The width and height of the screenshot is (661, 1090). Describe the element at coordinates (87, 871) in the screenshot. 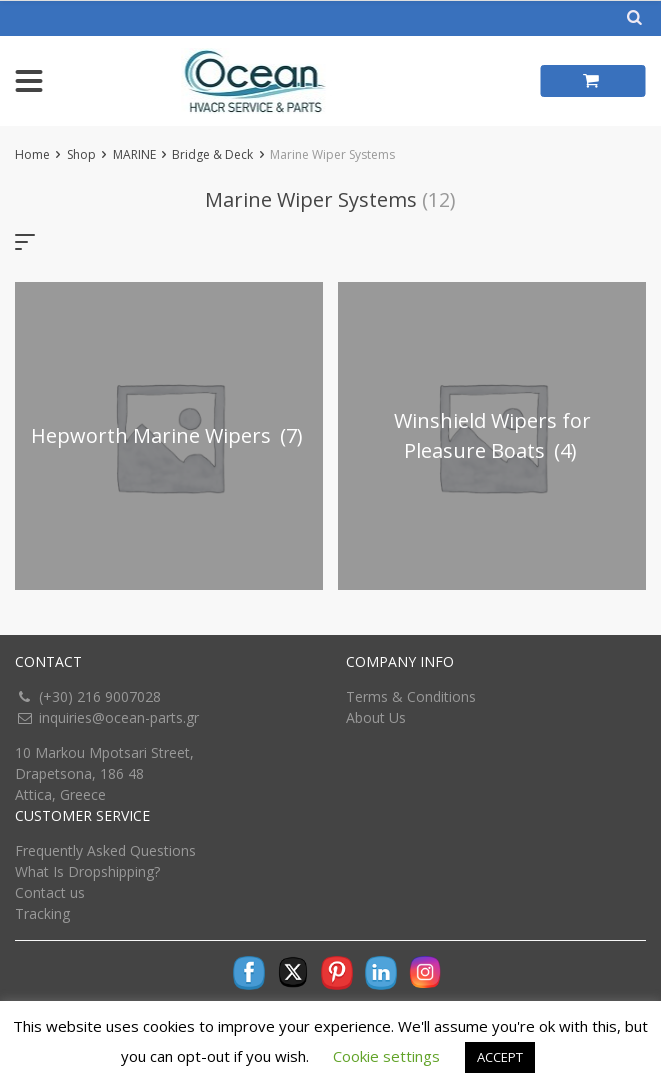

I see `What Is Dropshipping?` at that location.